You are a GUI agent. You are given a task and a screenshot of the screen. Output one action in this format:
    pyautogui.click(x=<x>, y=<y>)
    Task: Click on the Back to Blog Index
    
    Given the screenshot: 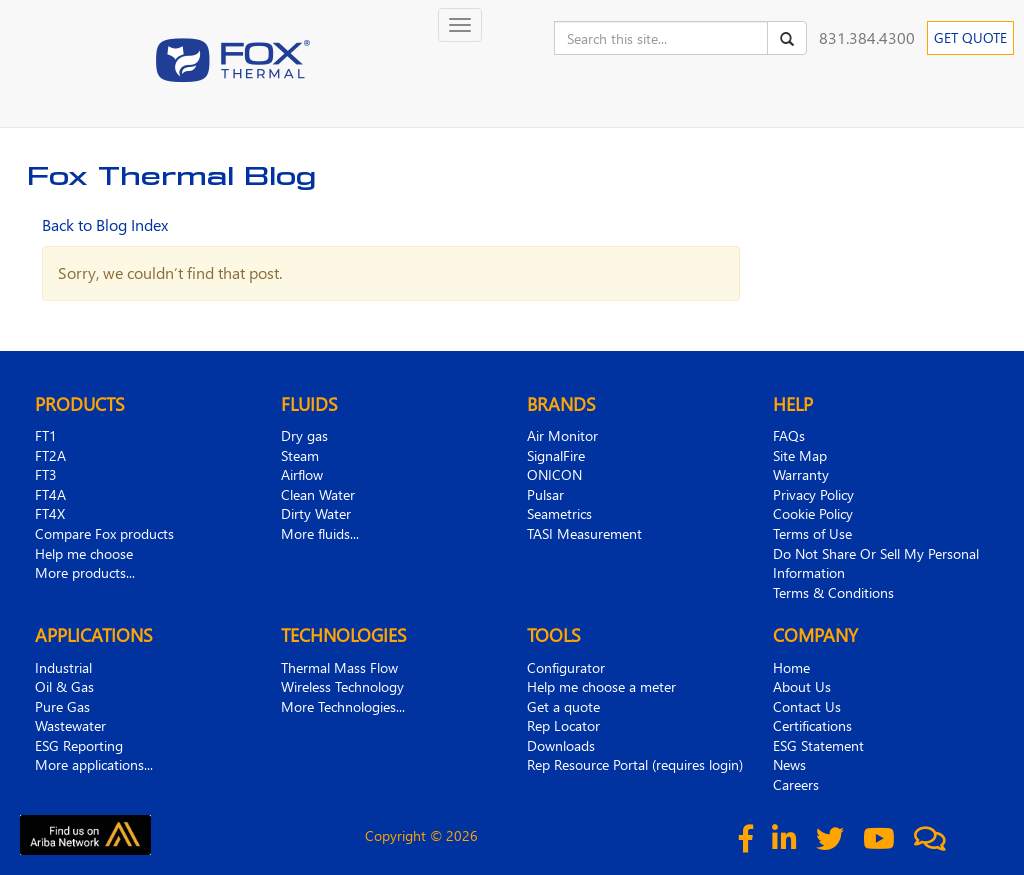 What is the action you would take?
    pyautogui.click(x=105, y=224)
    